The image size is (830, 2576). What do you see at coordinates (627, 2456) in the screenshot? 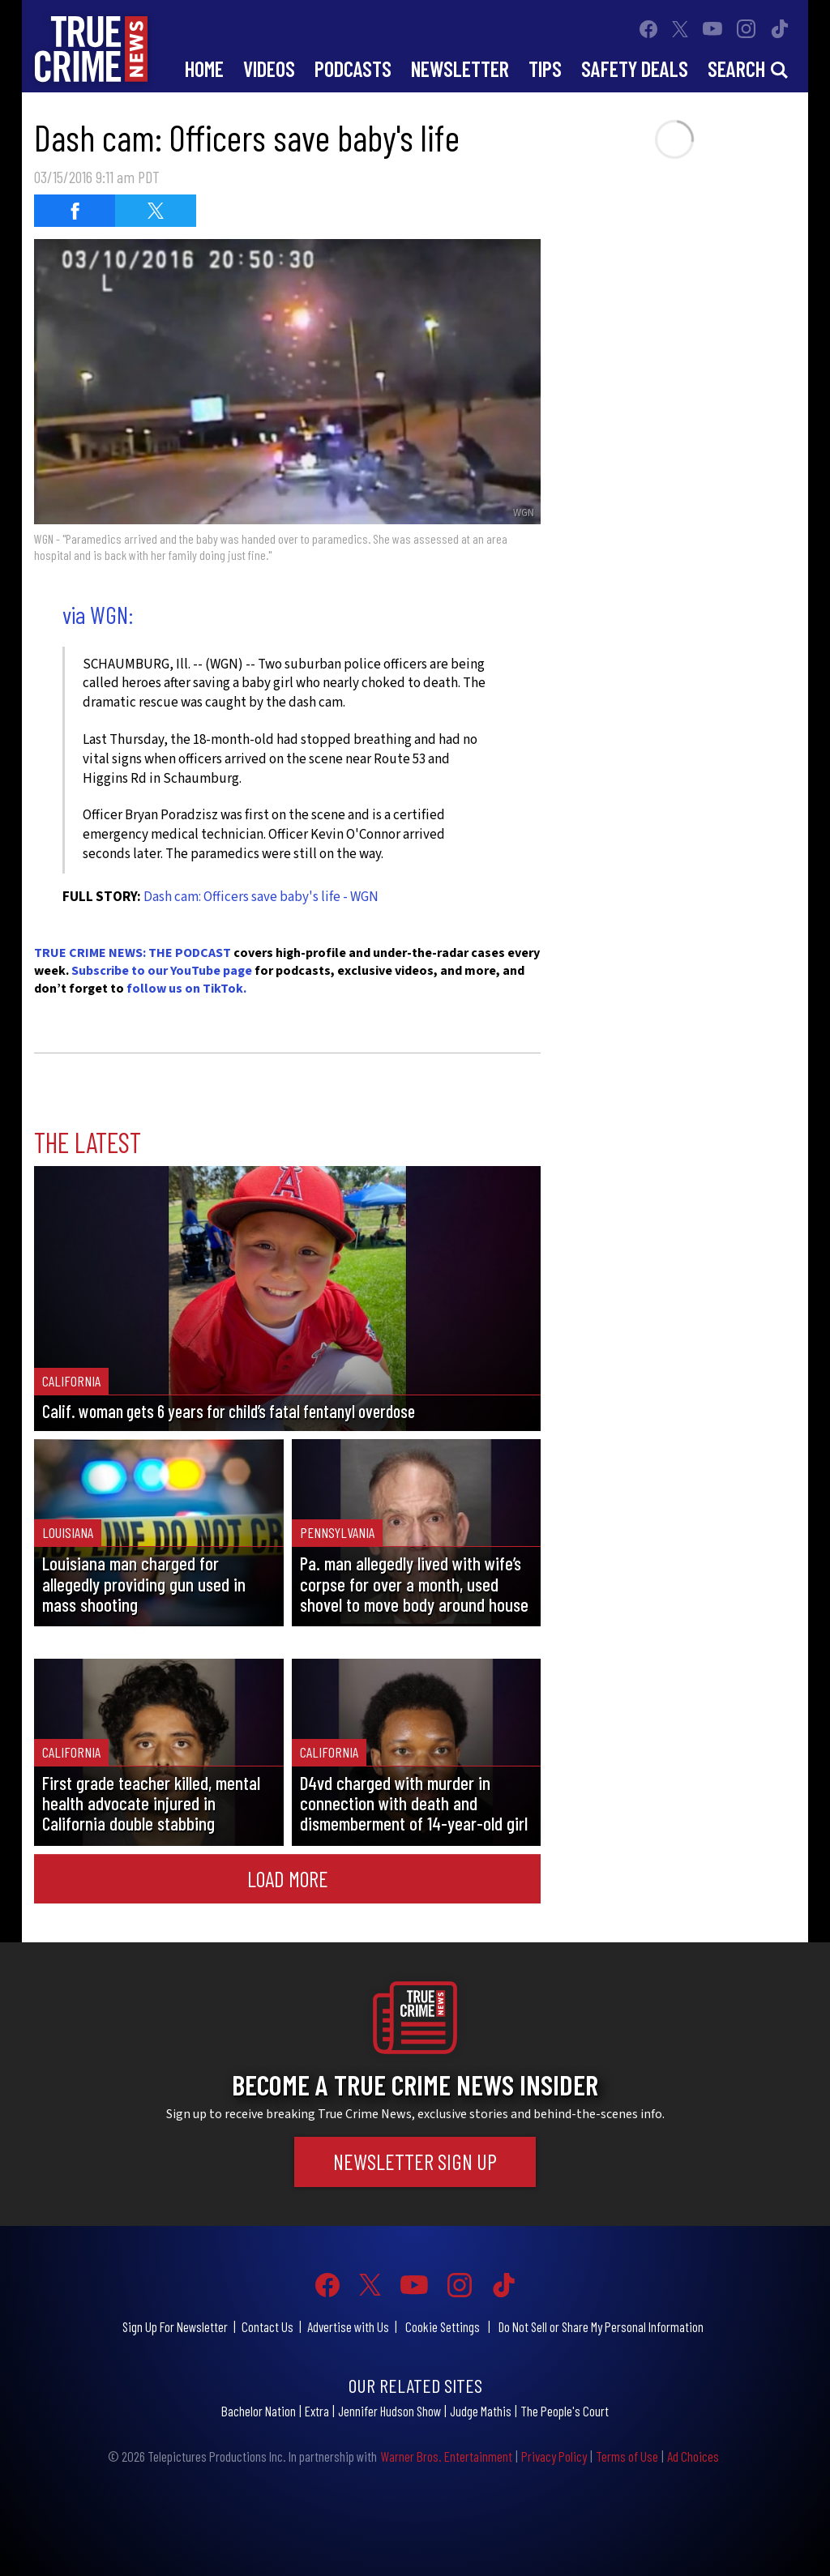
I see `Terms of Use` at bounding box center [627, 2456].